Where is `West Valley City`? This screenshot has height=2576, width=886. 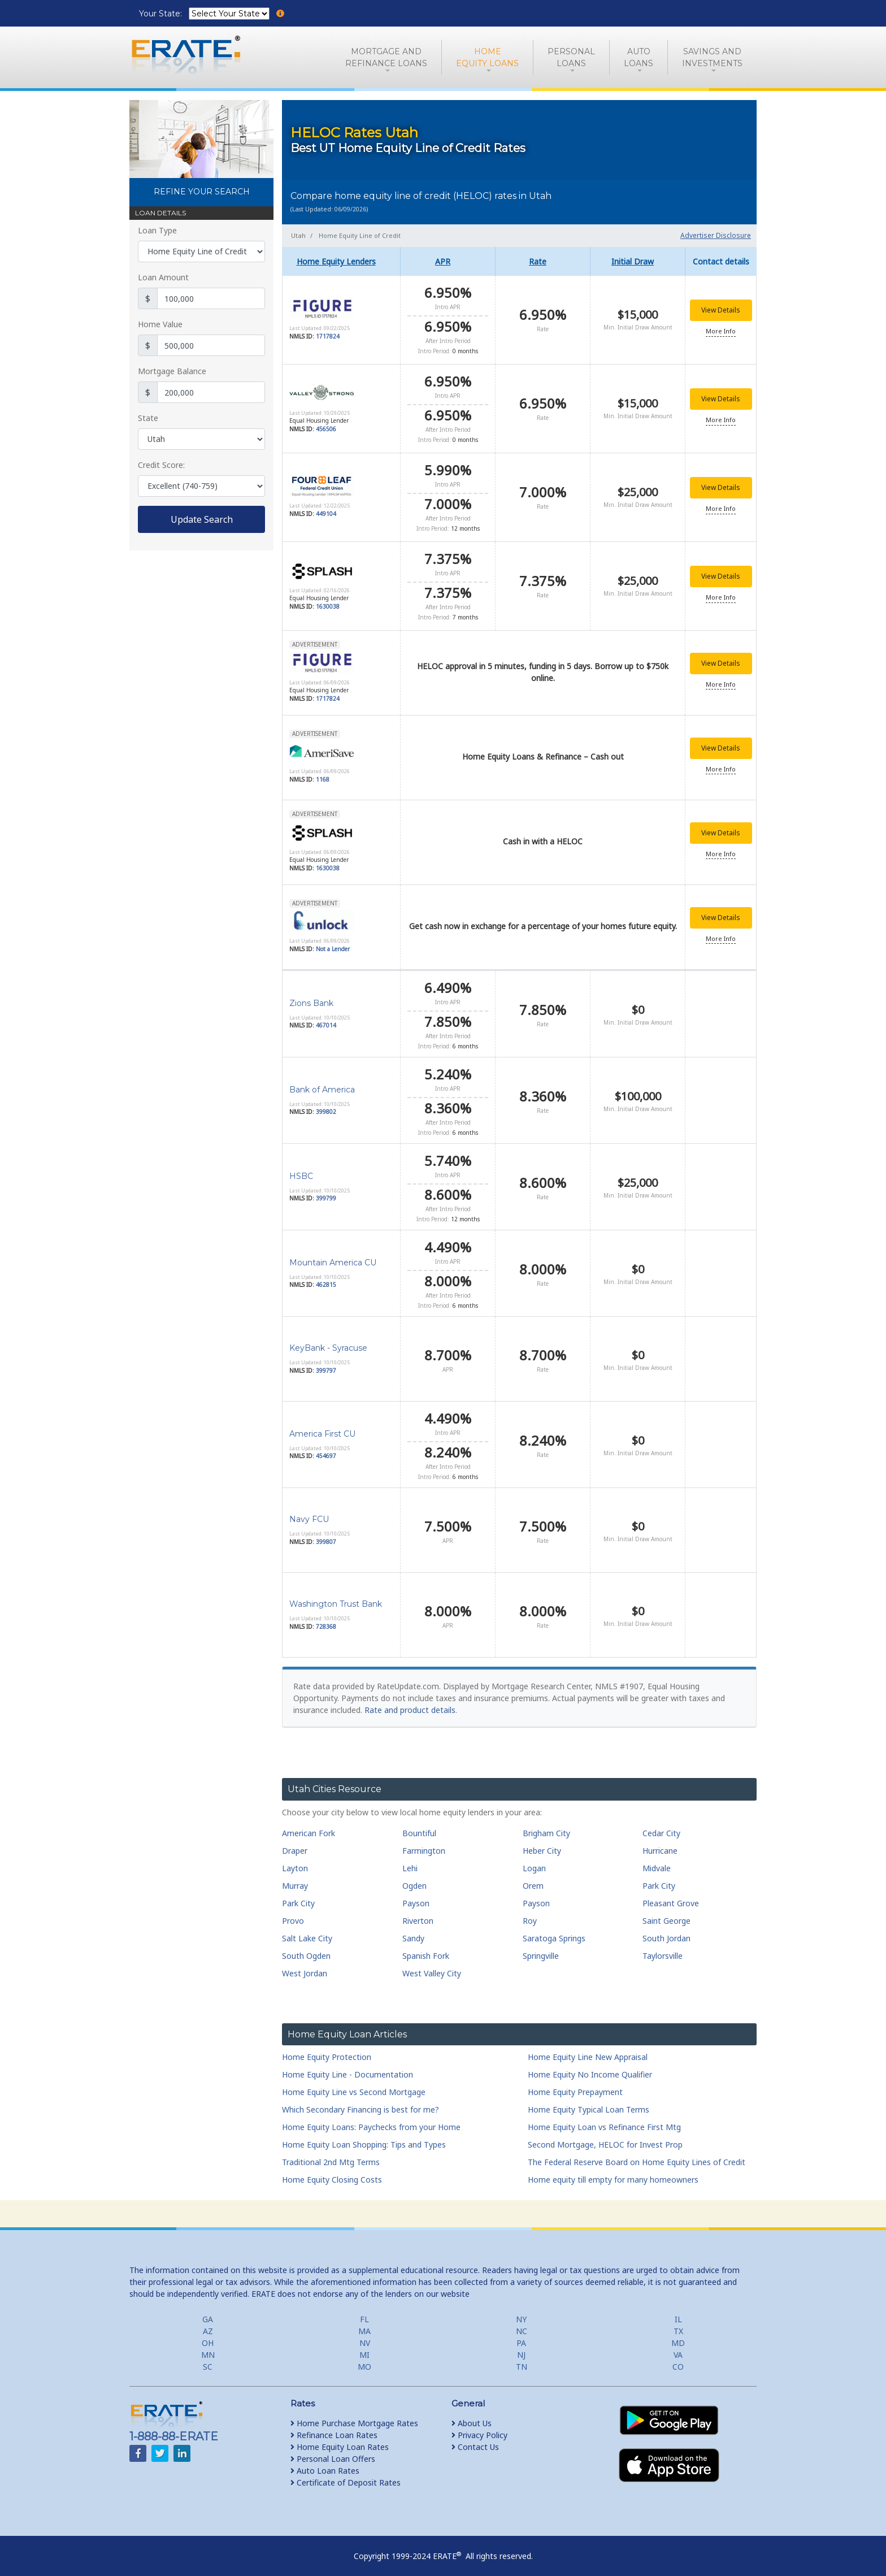 West Valley City is located at coordinates (431, 1965).